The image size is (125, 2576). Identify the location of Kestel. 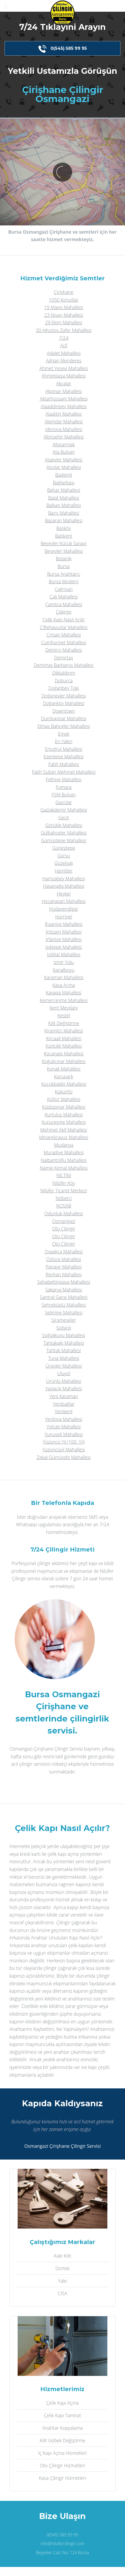
(63, 1015).